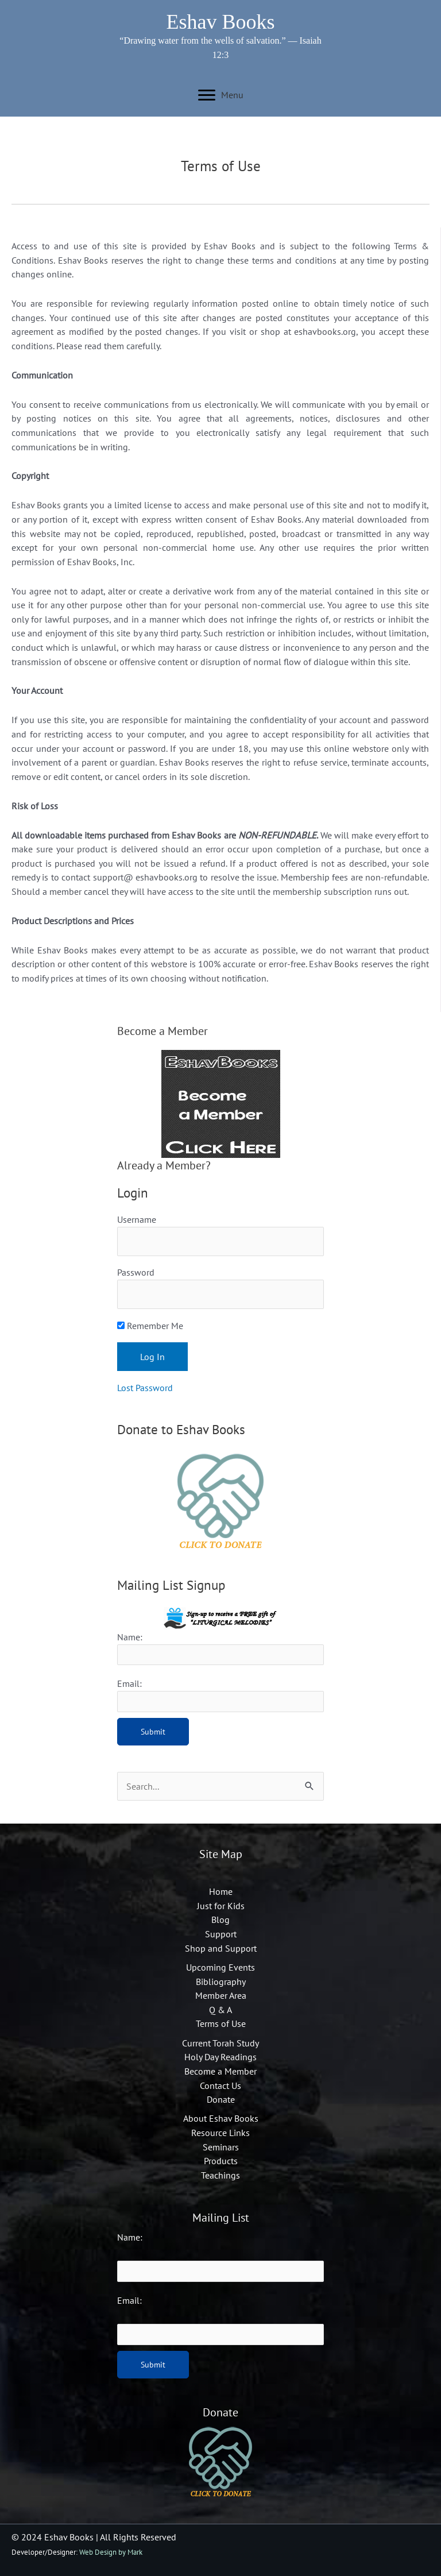 The image size is (441, 2576). I want to click on Q & A, so click(220, 2009).